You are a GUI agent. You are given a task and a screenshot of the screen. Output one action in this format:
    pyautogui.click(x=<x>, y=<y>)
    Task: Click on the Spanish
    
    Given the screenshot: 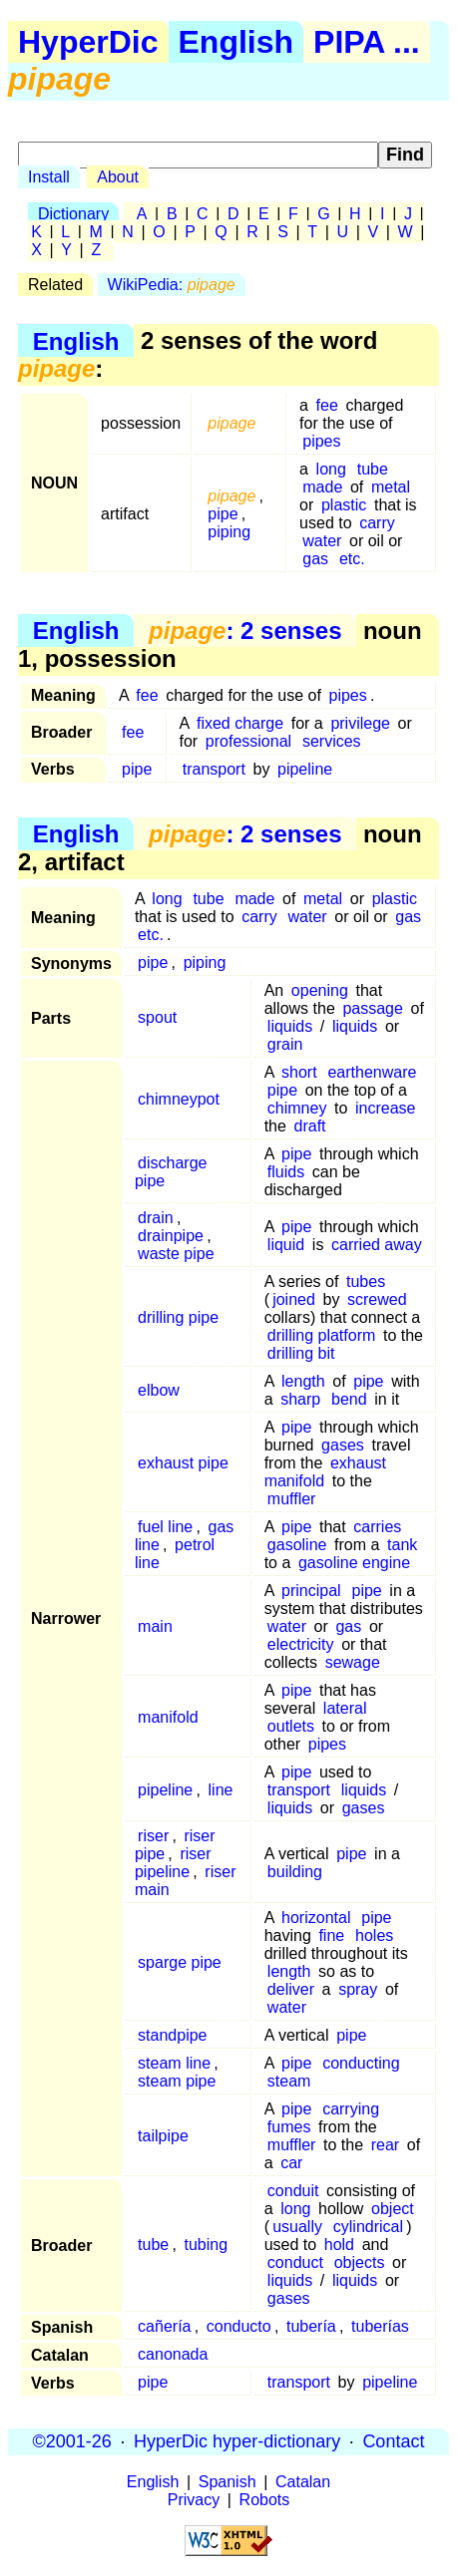 What is the action you would take?
    pyautogui.click(x=227, y=2481)
    